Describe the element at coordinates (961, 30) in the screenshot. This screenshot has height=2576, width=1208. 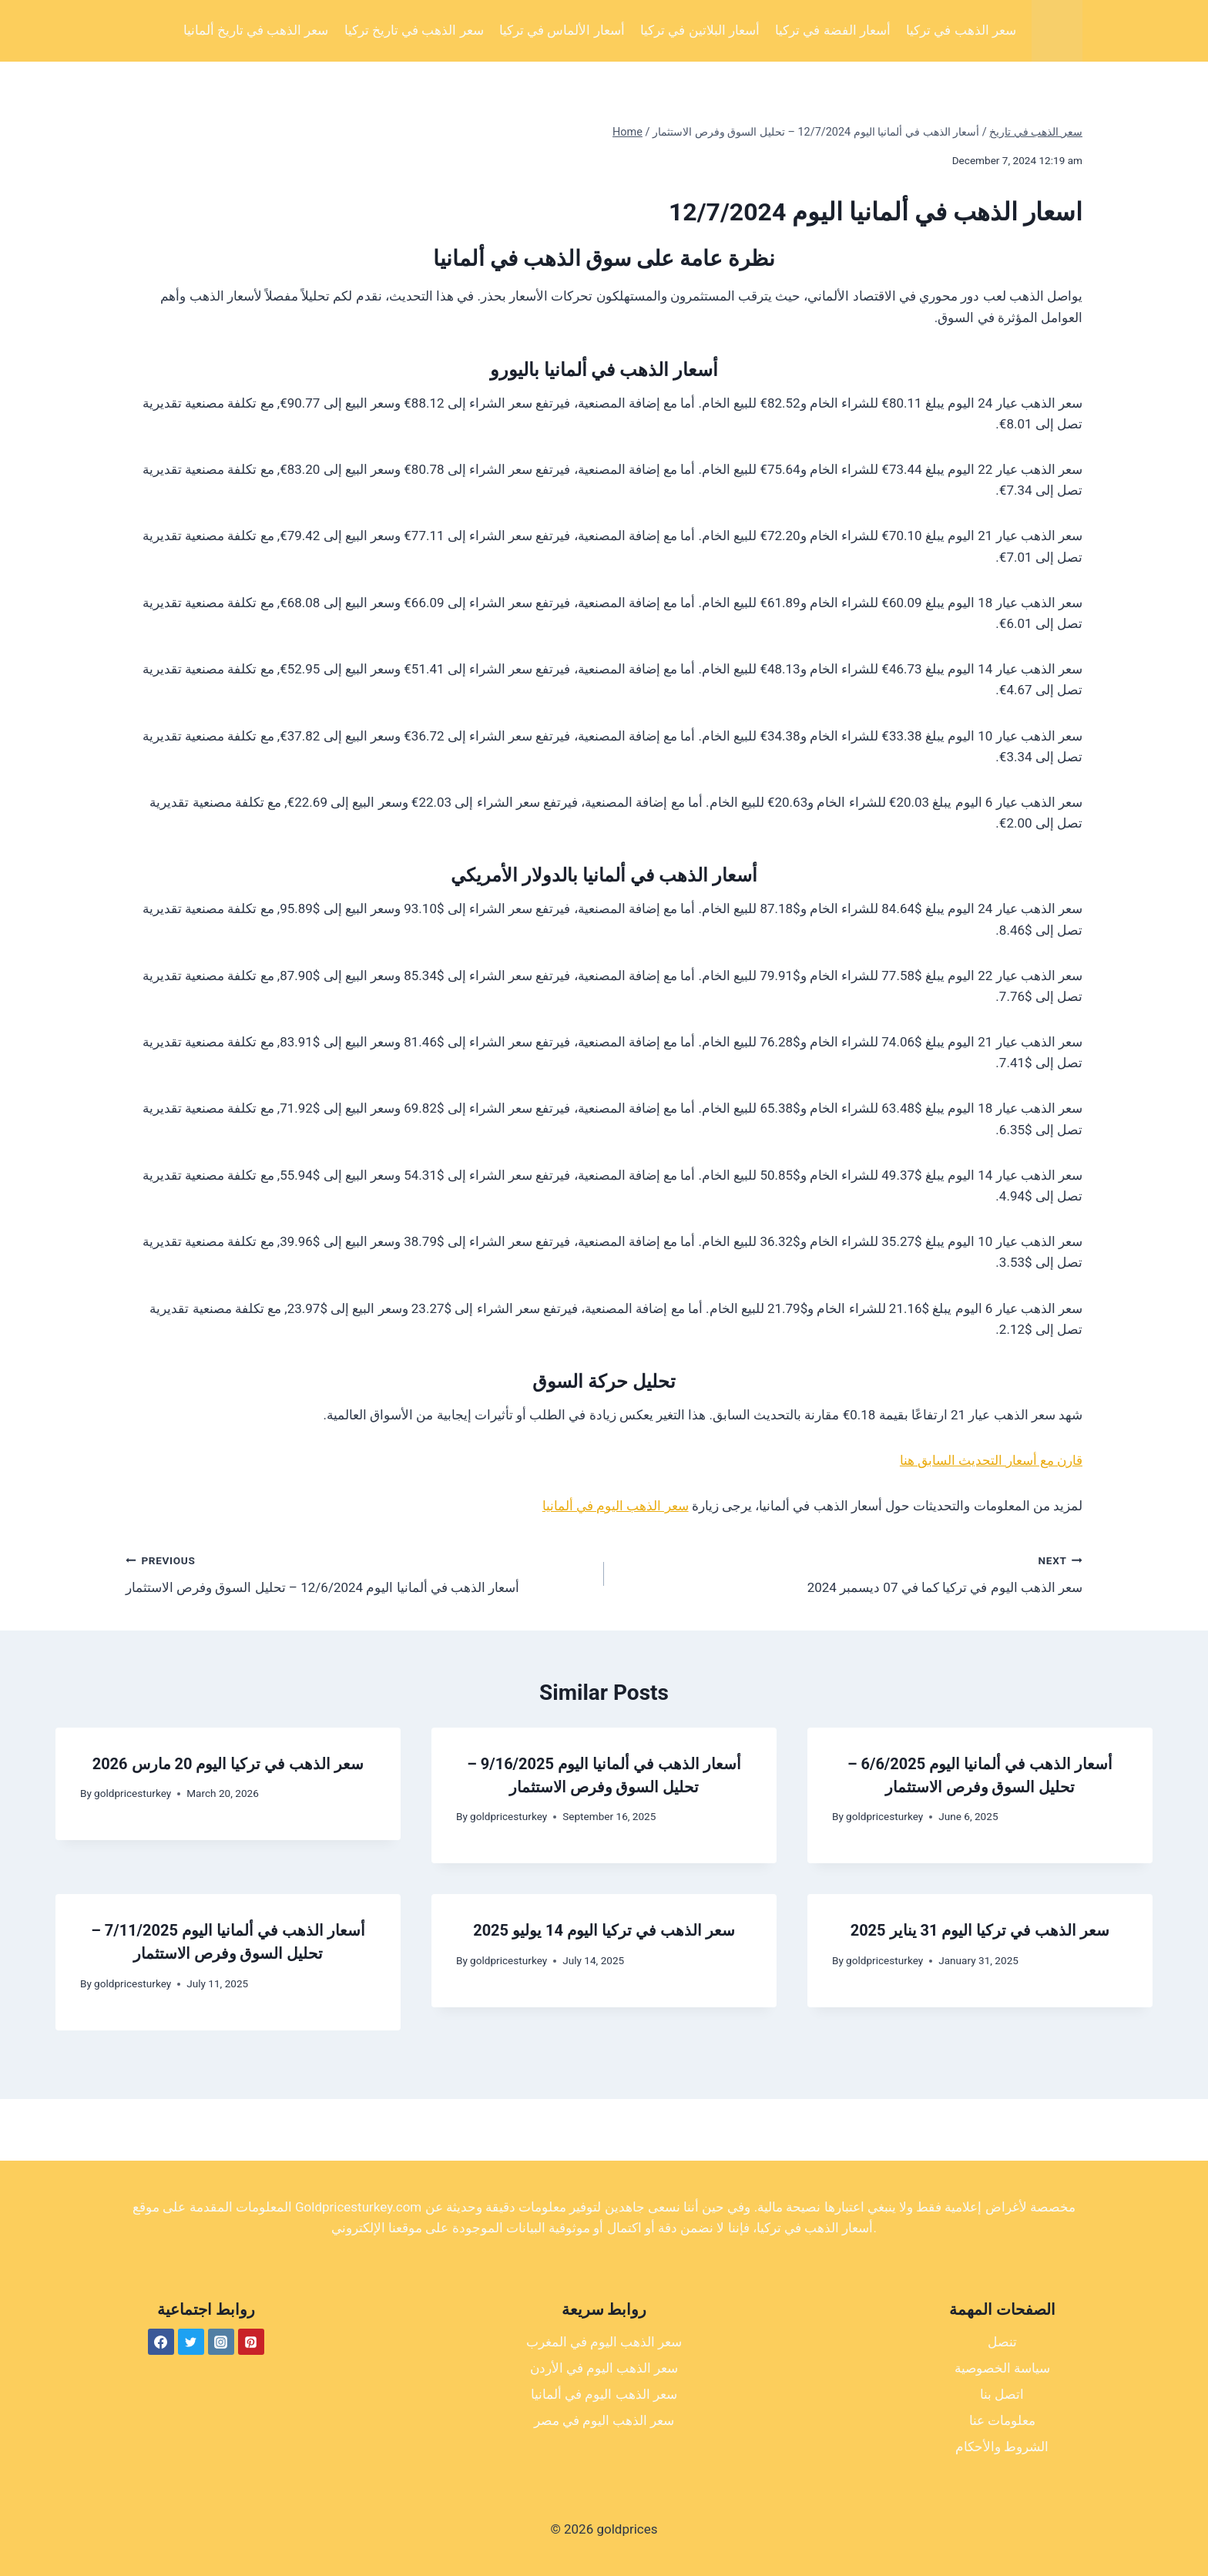
I see `سعر الذهب في تركيا` at that location.